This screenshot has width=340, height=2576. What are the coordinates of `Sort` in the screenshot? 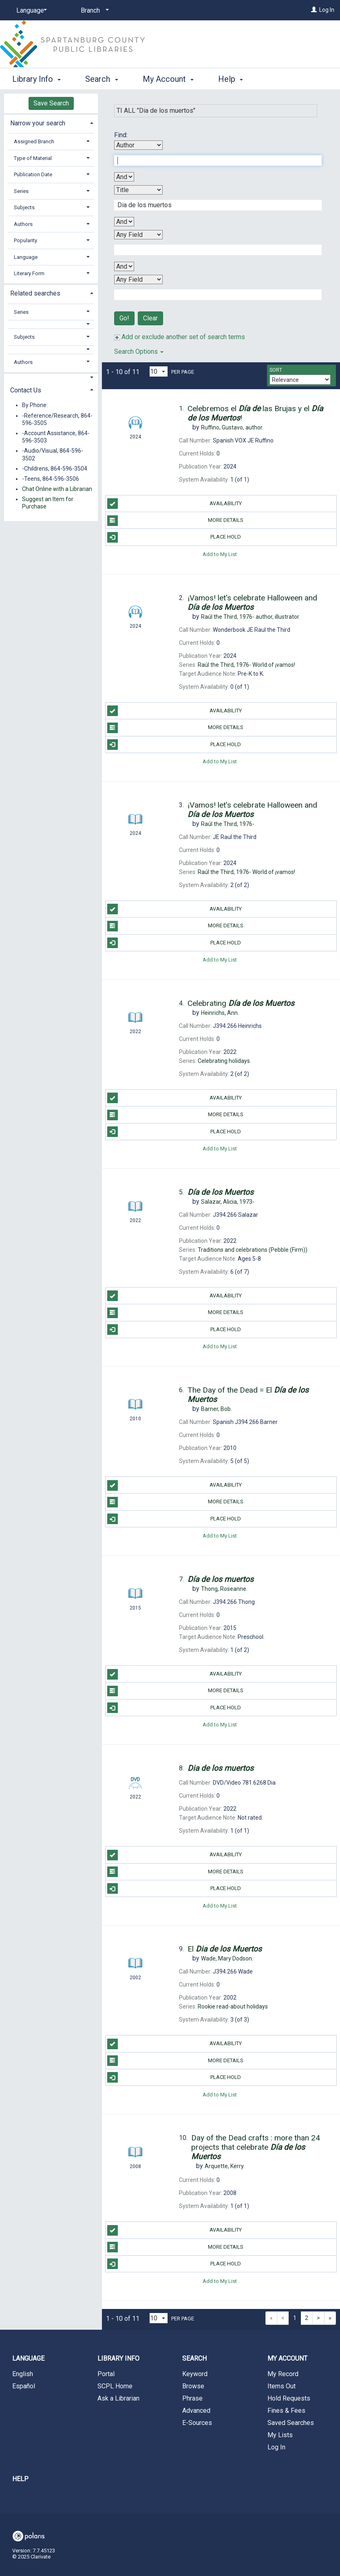 It's located at (275, 370).